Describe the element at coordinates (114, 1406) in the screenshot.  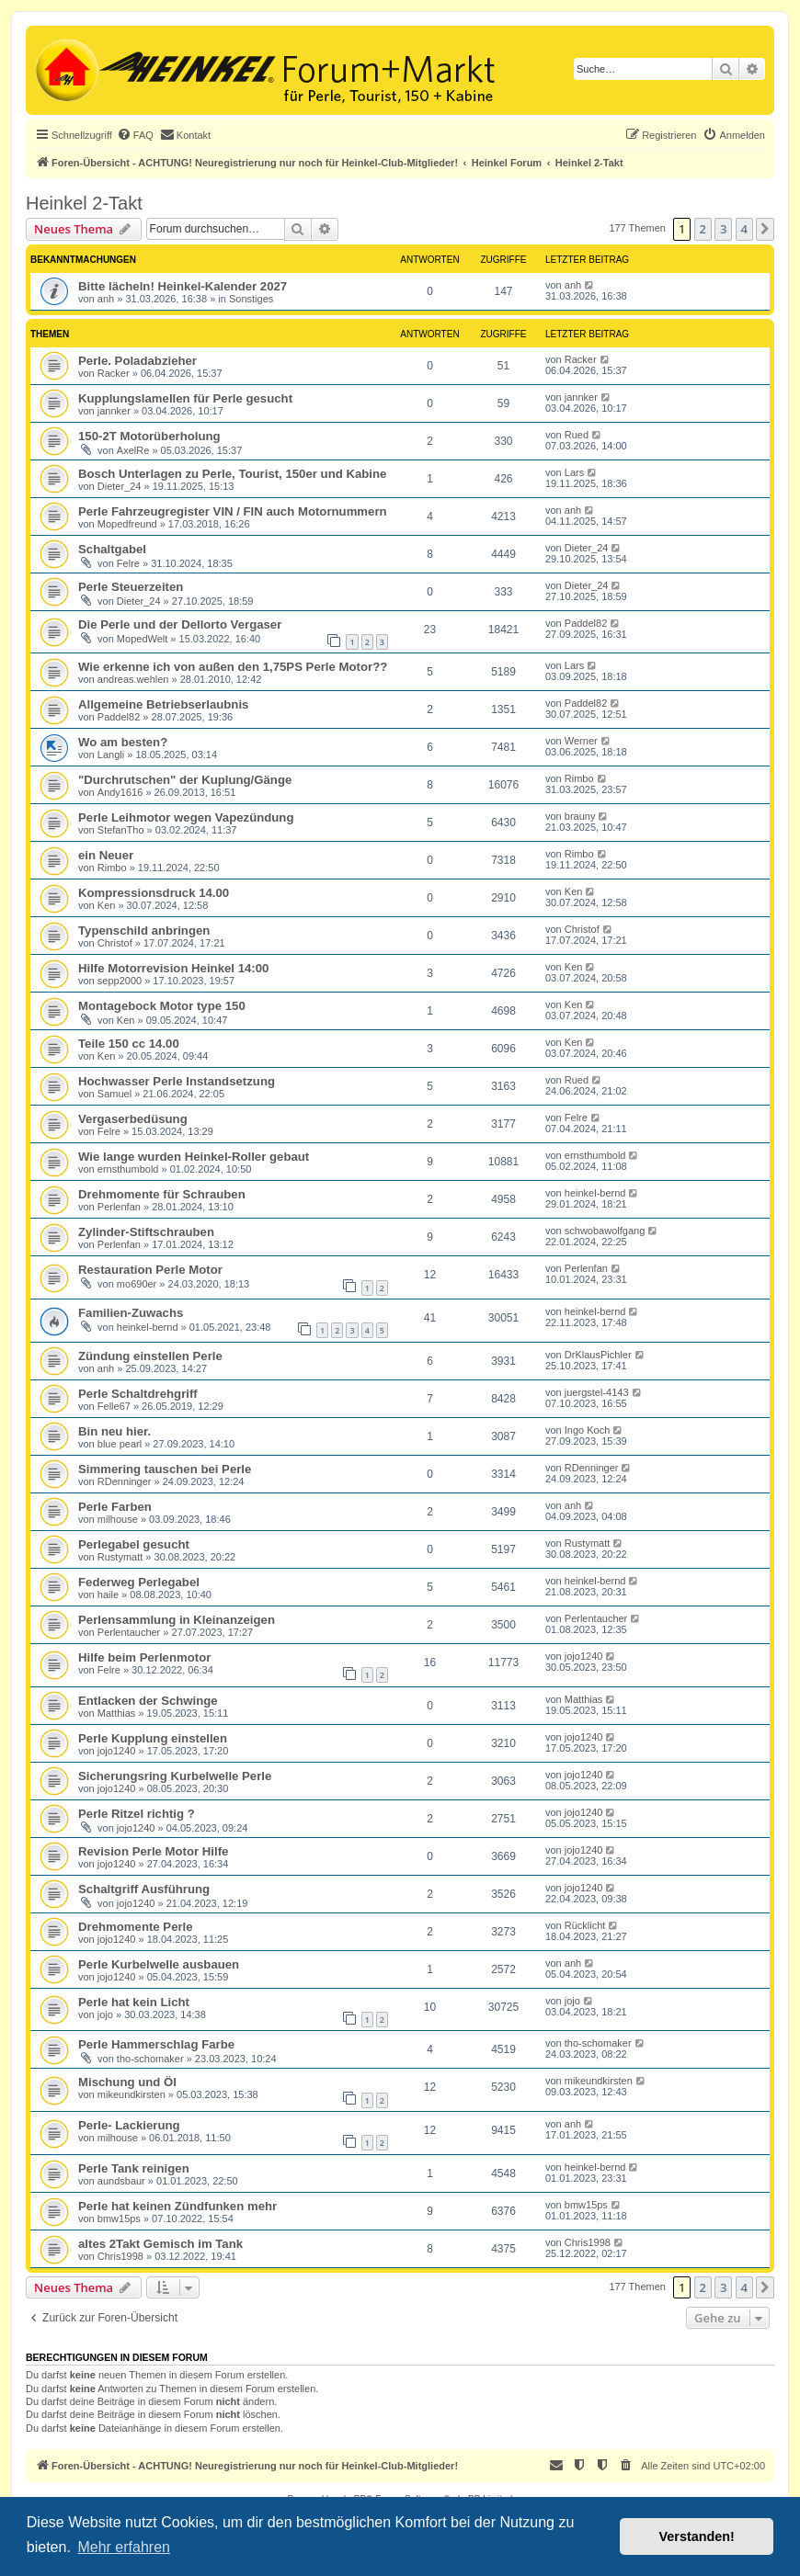
I see `Felle67` at that location.